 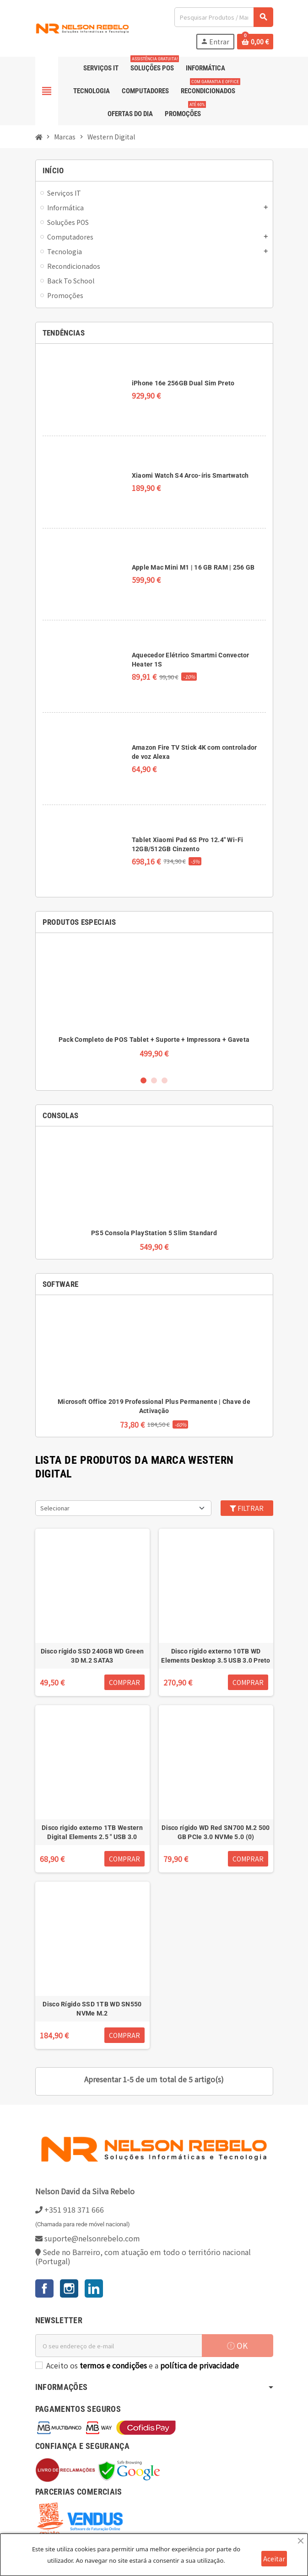 I want to click on Disco rígido externo 10TB WD Elements Desktop 3.5 USB 3.0 Preto, so click(x=215, y=1656).